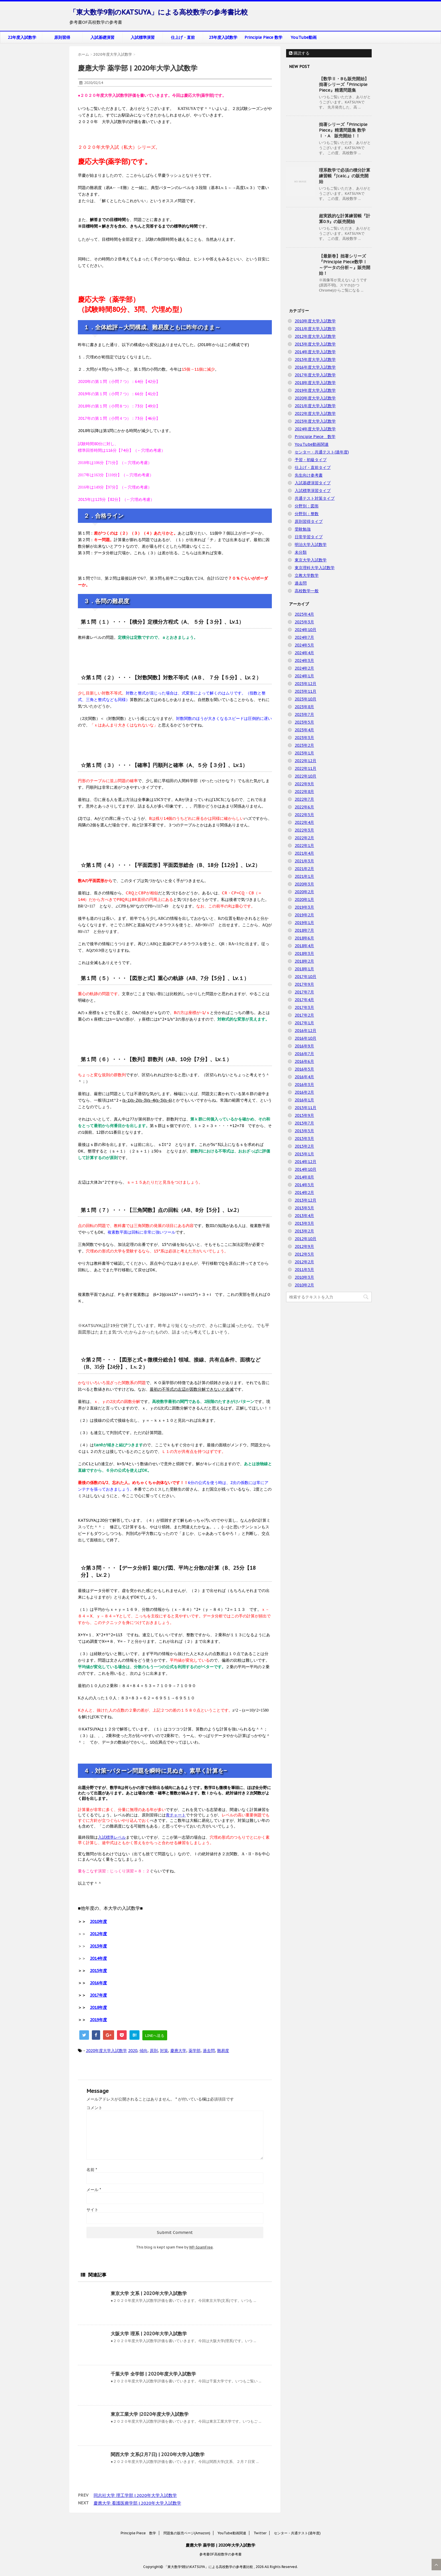  Describe the element at coordinates (315, 413) in the screenshot. I see `2022年度大学入試数学` at that location.